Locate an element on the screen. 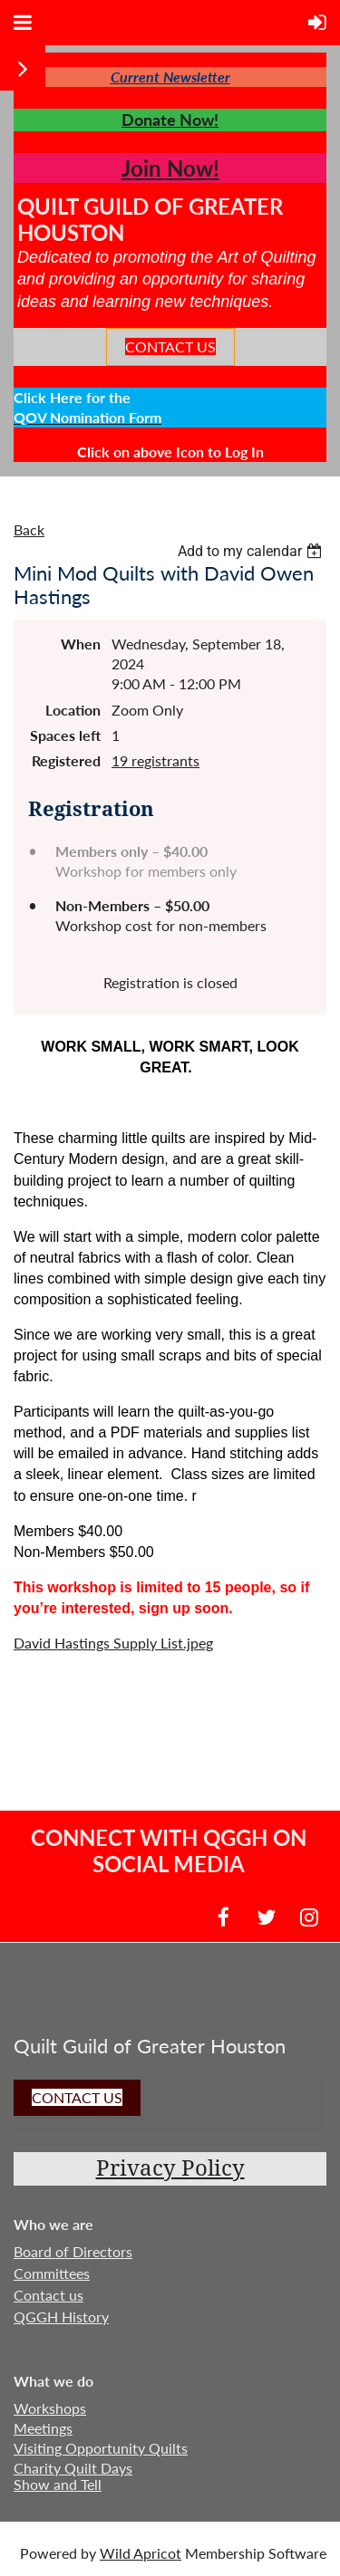  Privacy Policy is located at coordinates (170, 2168).